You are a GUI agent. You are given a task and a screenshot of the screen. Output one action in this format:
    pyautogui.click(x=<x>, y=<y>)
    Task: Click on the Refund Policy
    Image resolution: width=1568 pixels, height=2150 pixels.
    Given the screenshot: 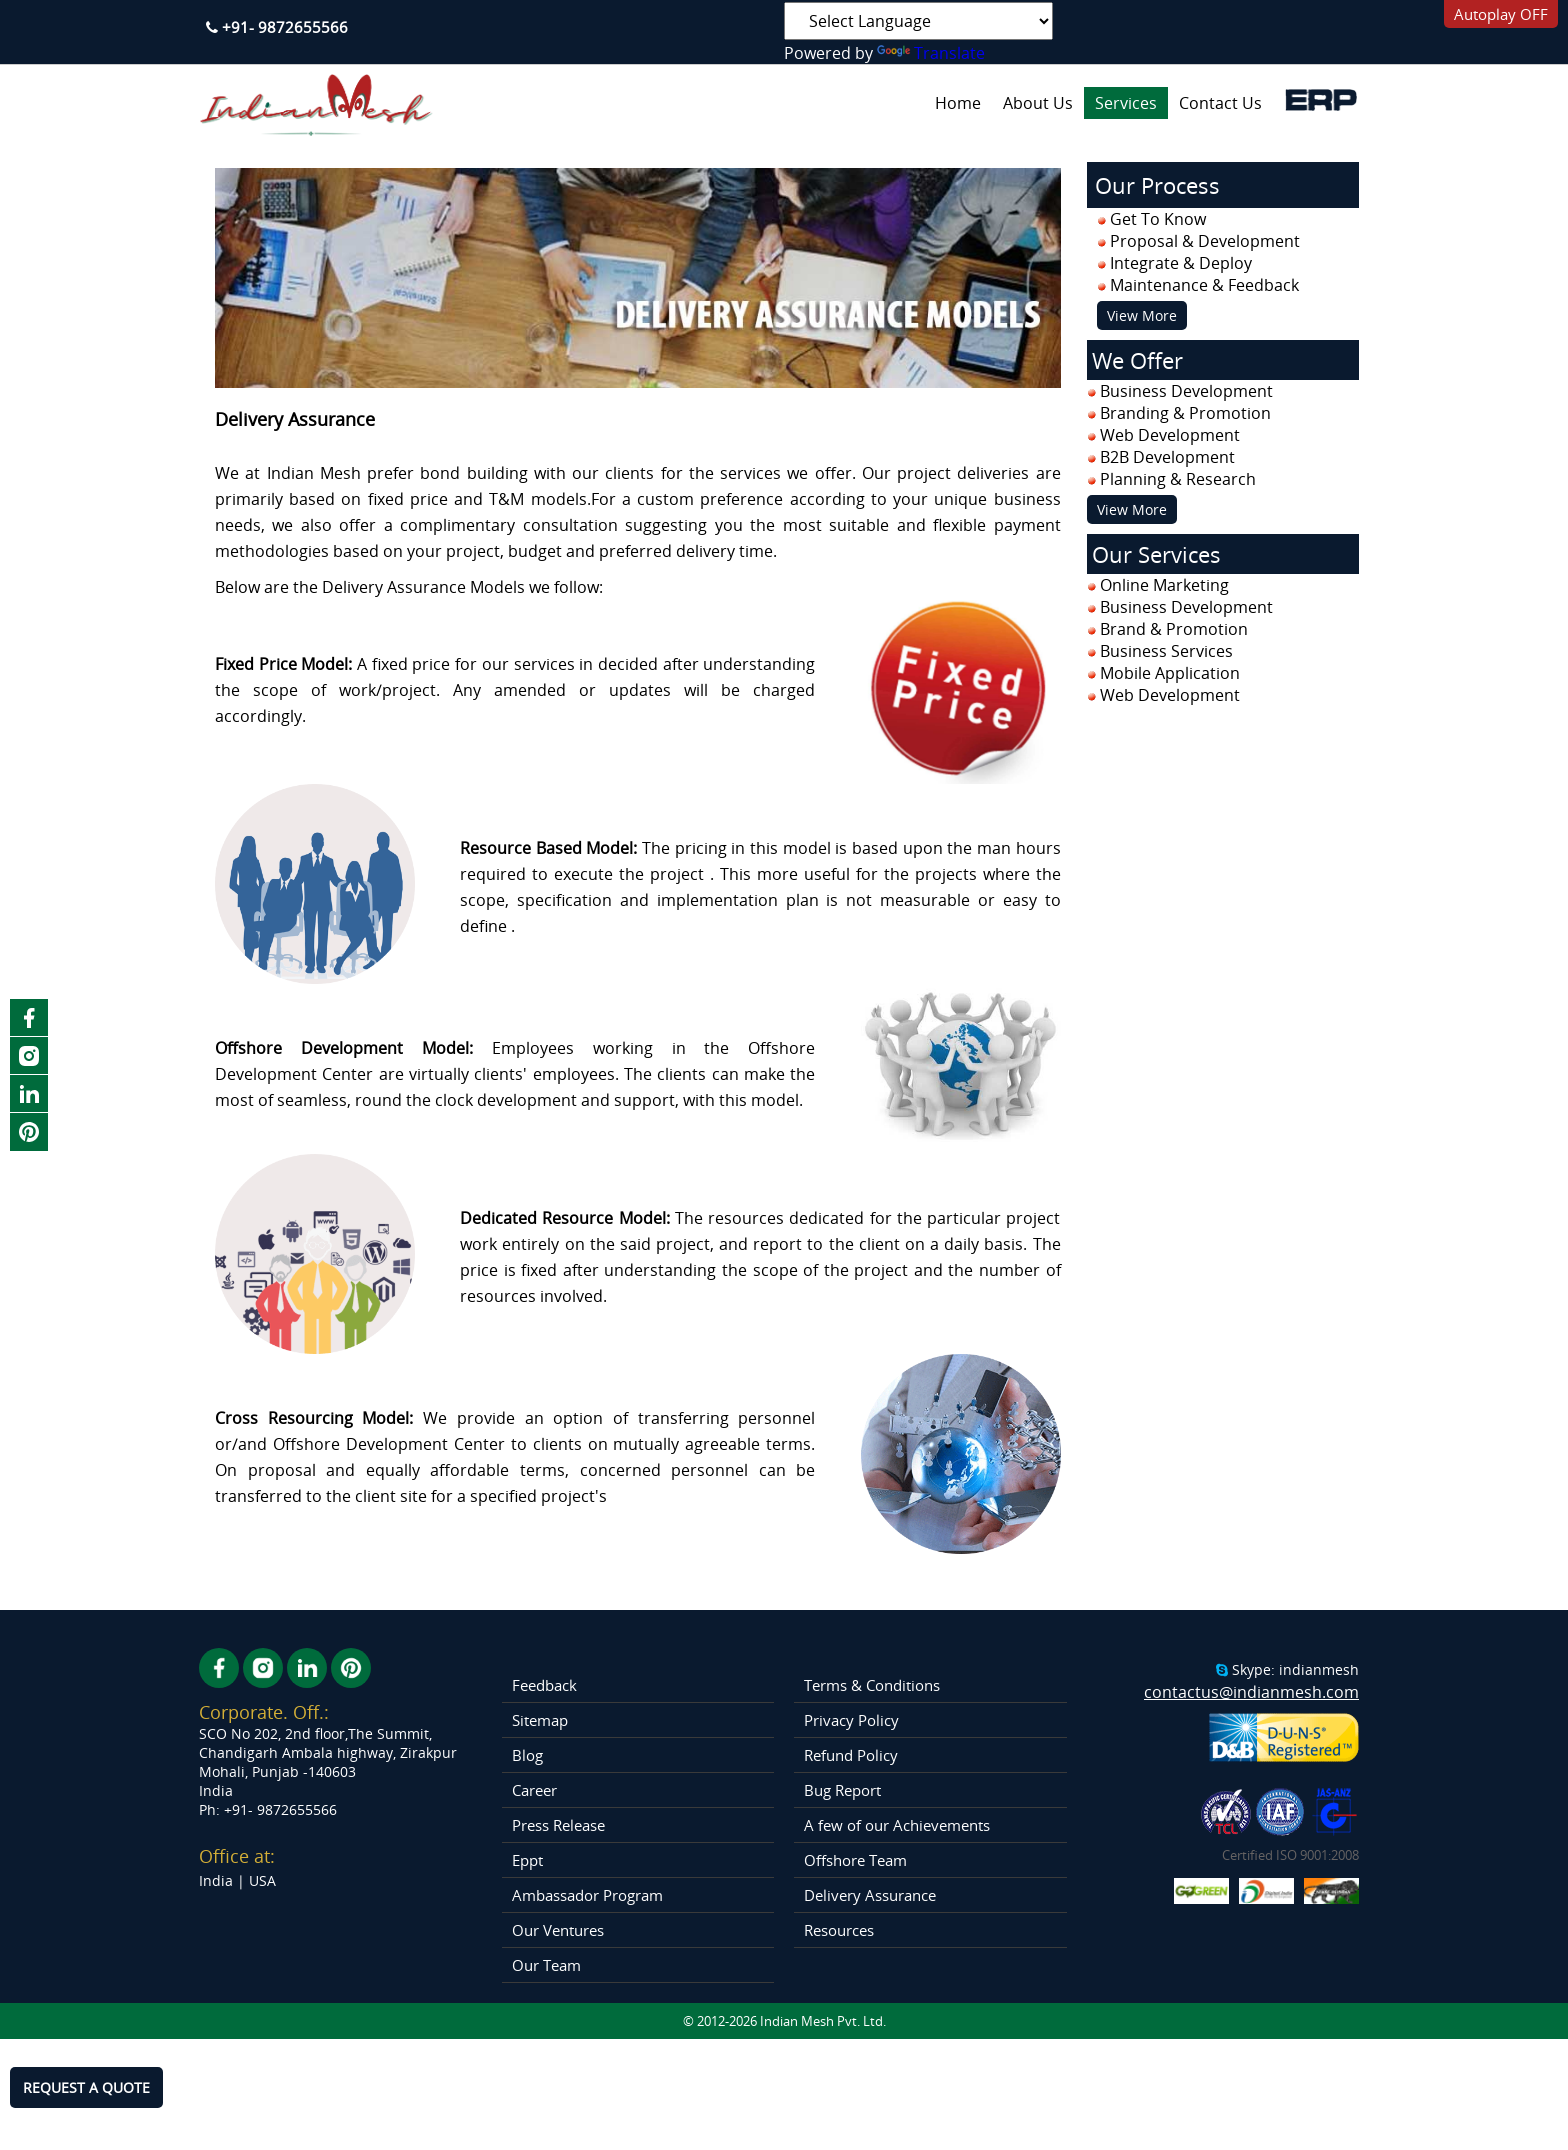 What is the action you would take?
    pyautogui.click(x=851, y=1755)
    